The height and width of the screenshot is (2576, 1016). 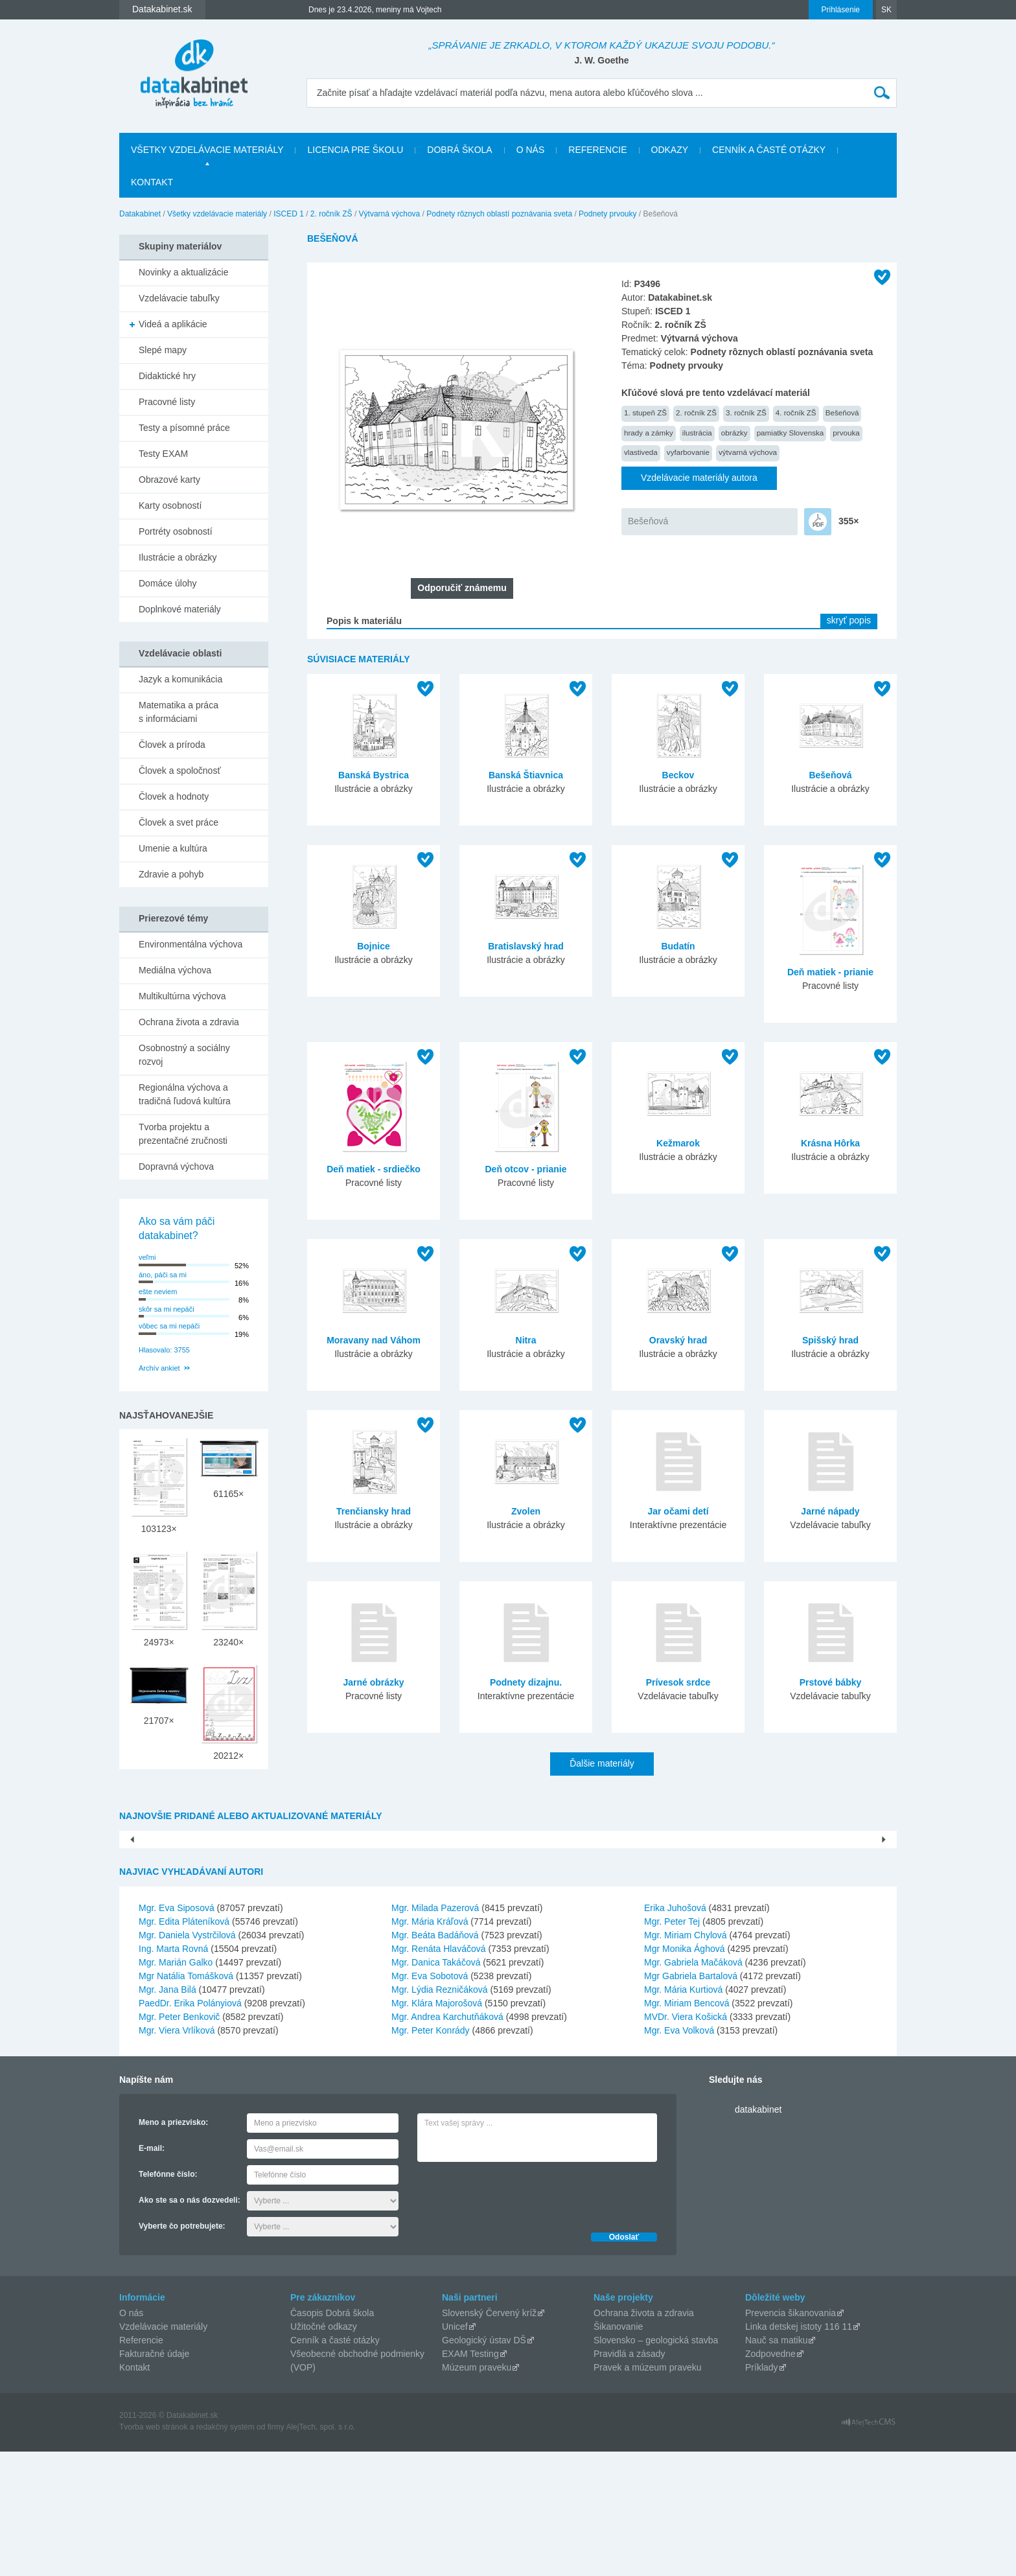 What do you see at coordinates (176, 2087) in the screenshot?
I see `Mgr. Marián Galko` at bounding box center [176, 2087].